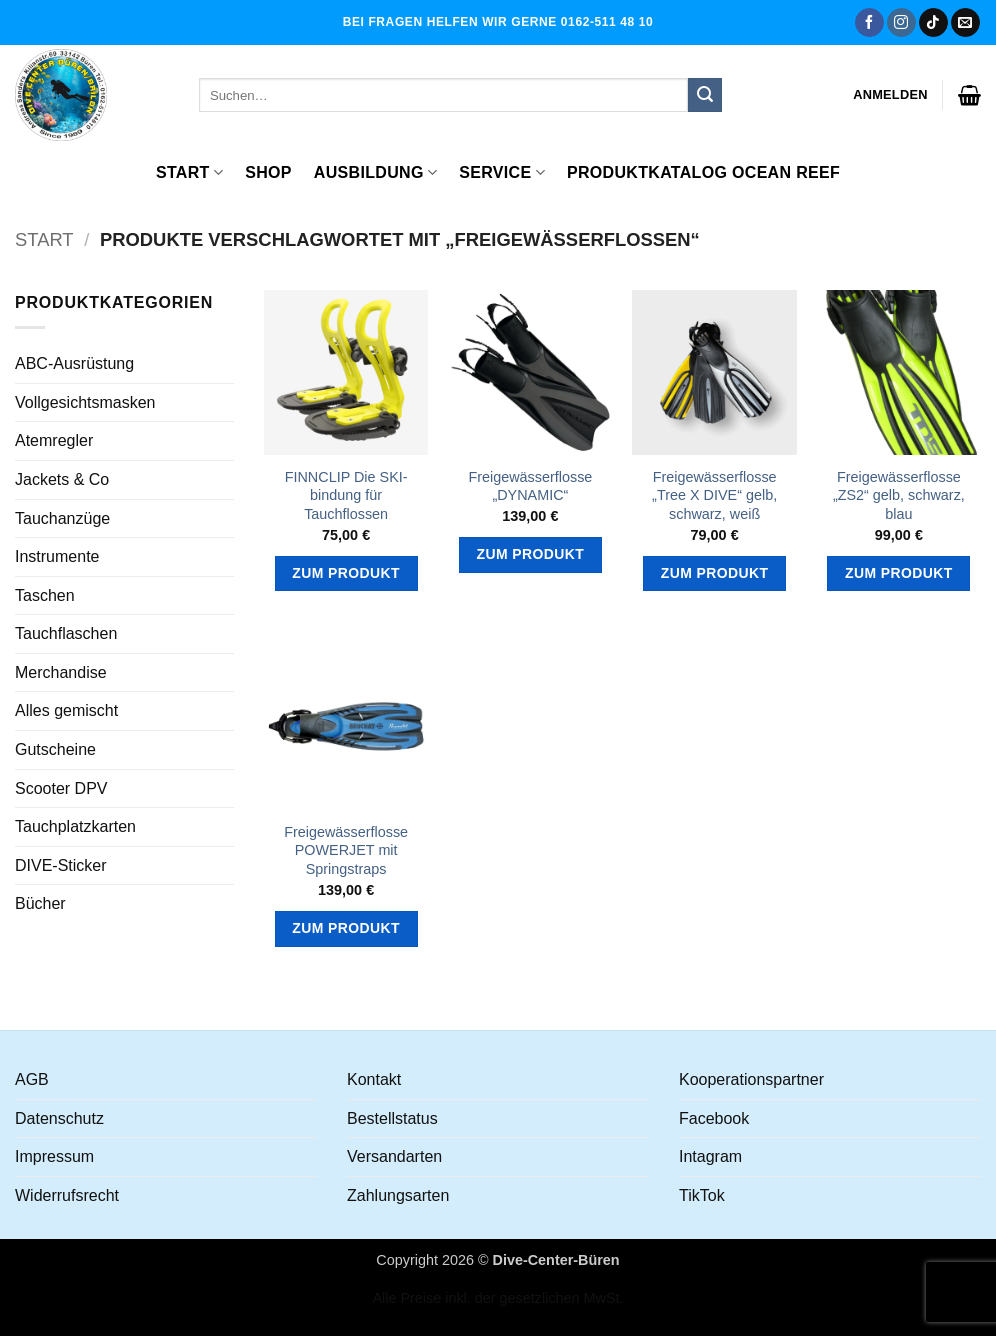  What do you see at coordinates (375, 172) in the screenshot?
I see `Ausbildung` at bounding box center [375, 172].